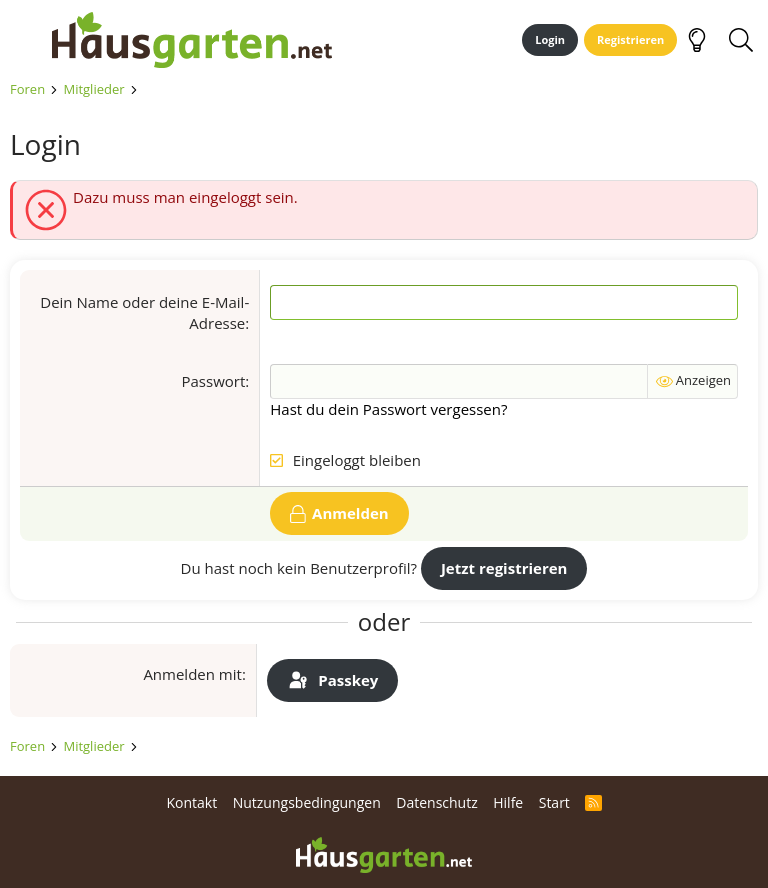 The height and width of the screenshot is (888, 768). What do you see at coordinates (23, 40) in the screenshot?
I see `[Menü]` at bounding box center [23, 40].